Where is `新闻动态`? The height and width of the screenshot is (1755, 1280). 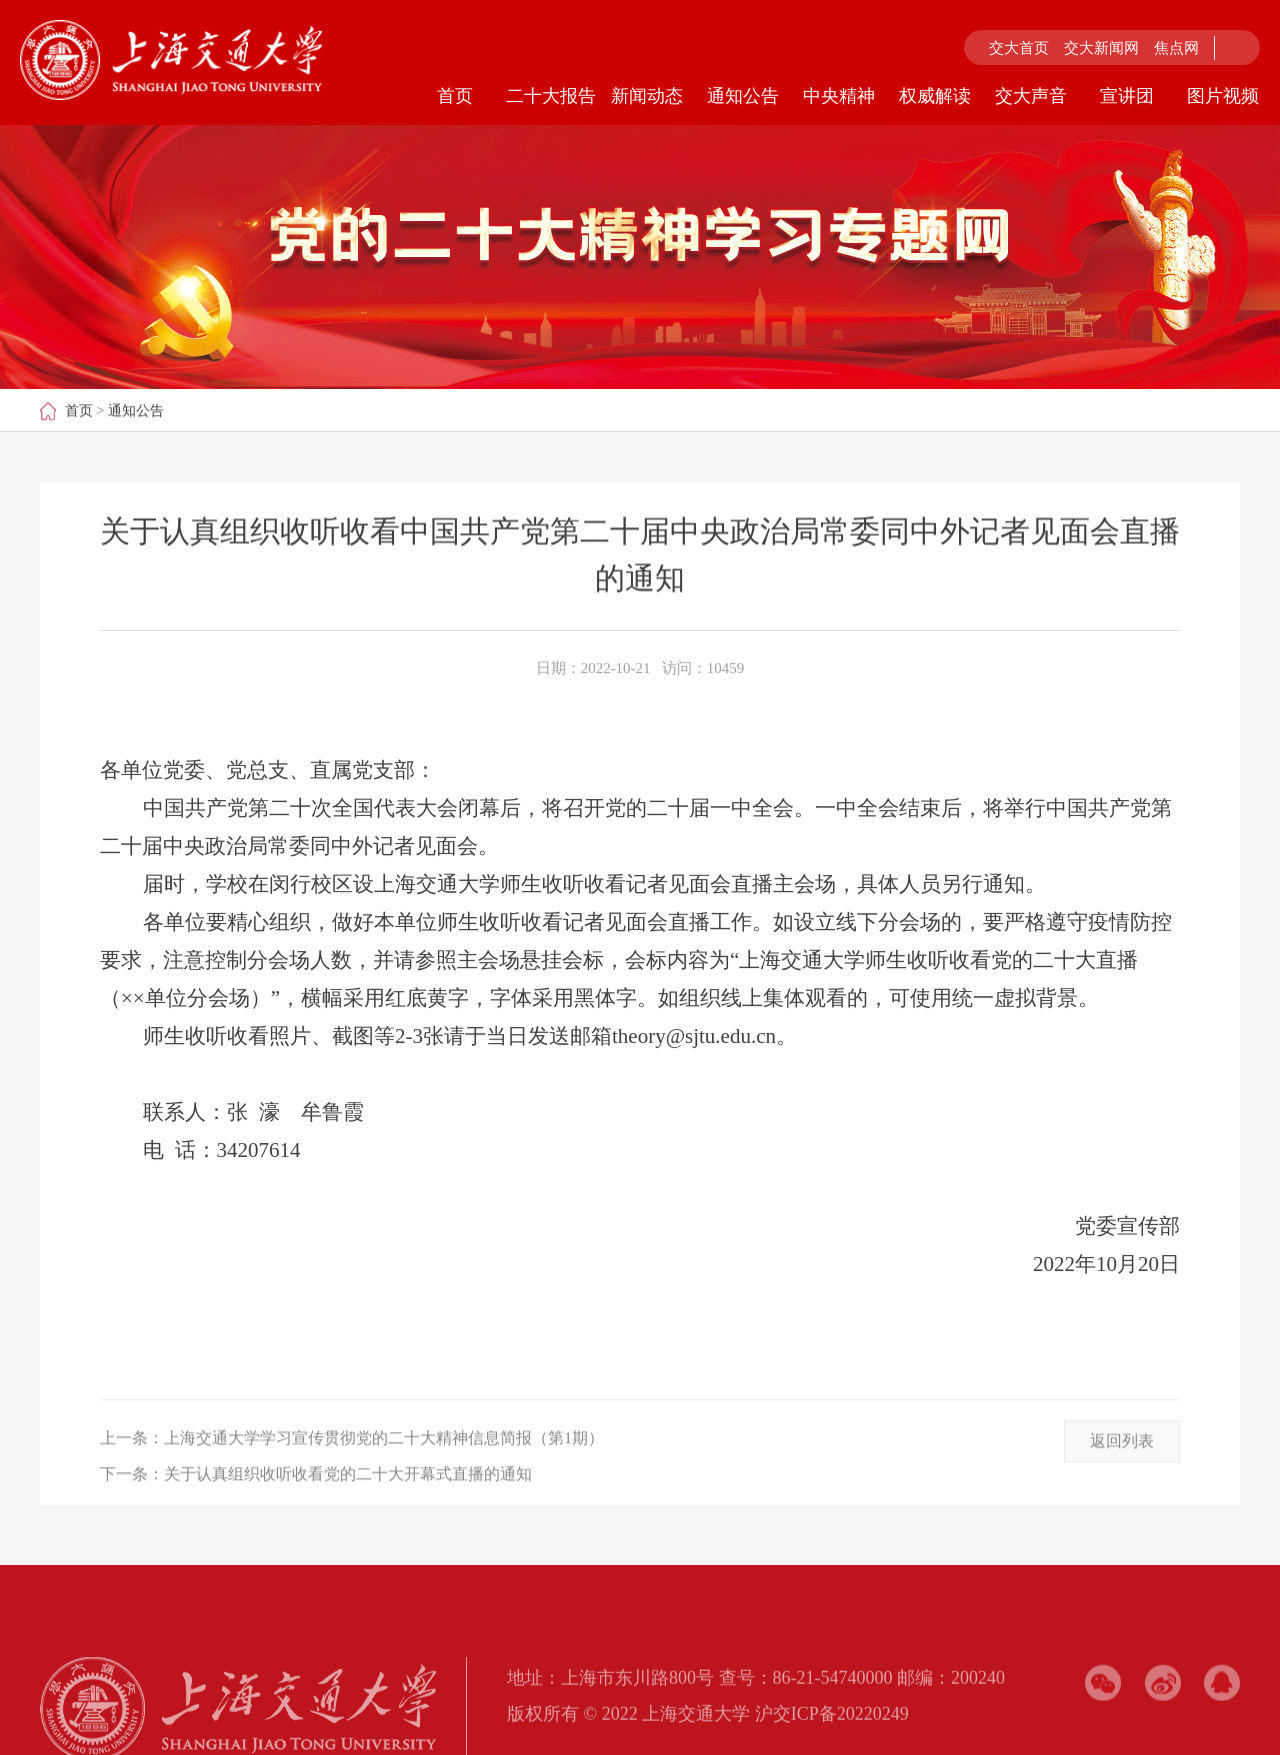 新闻动态 is located at coordinates (647, 96).